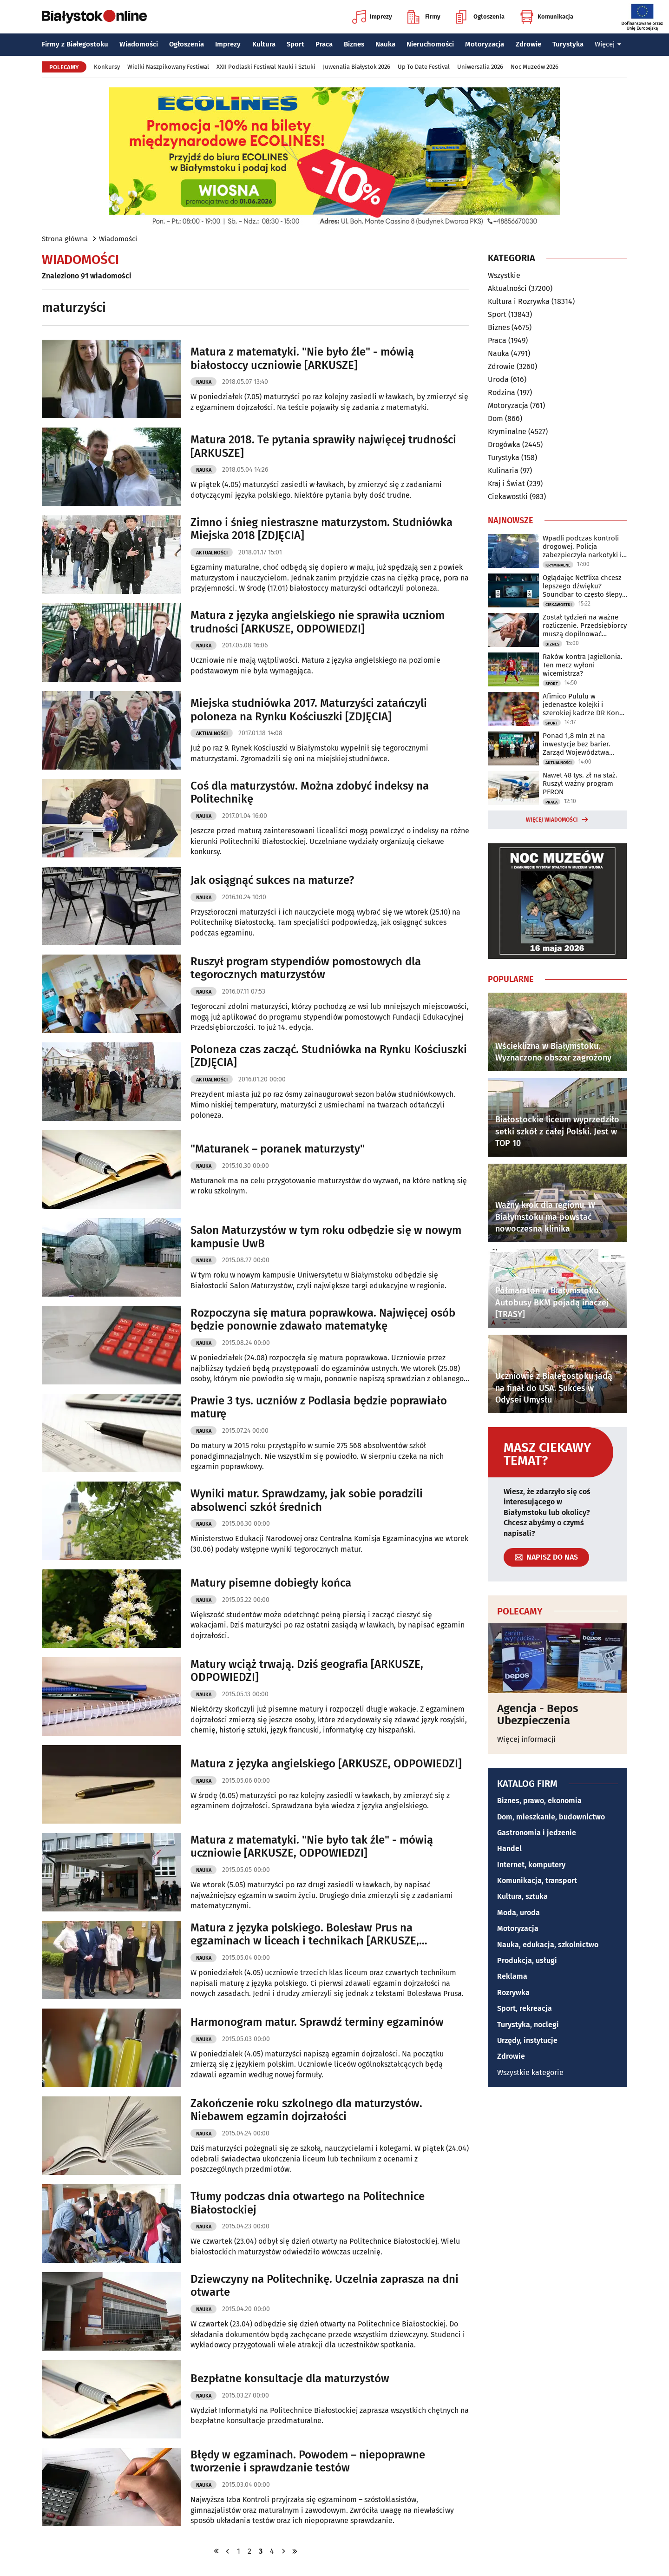 The width and height of the screenshot is (669, 2576). What do you see at coordinates (508, 496) in the screenshot?
I see `Ciekawostki` at bounding box center [508, 496].